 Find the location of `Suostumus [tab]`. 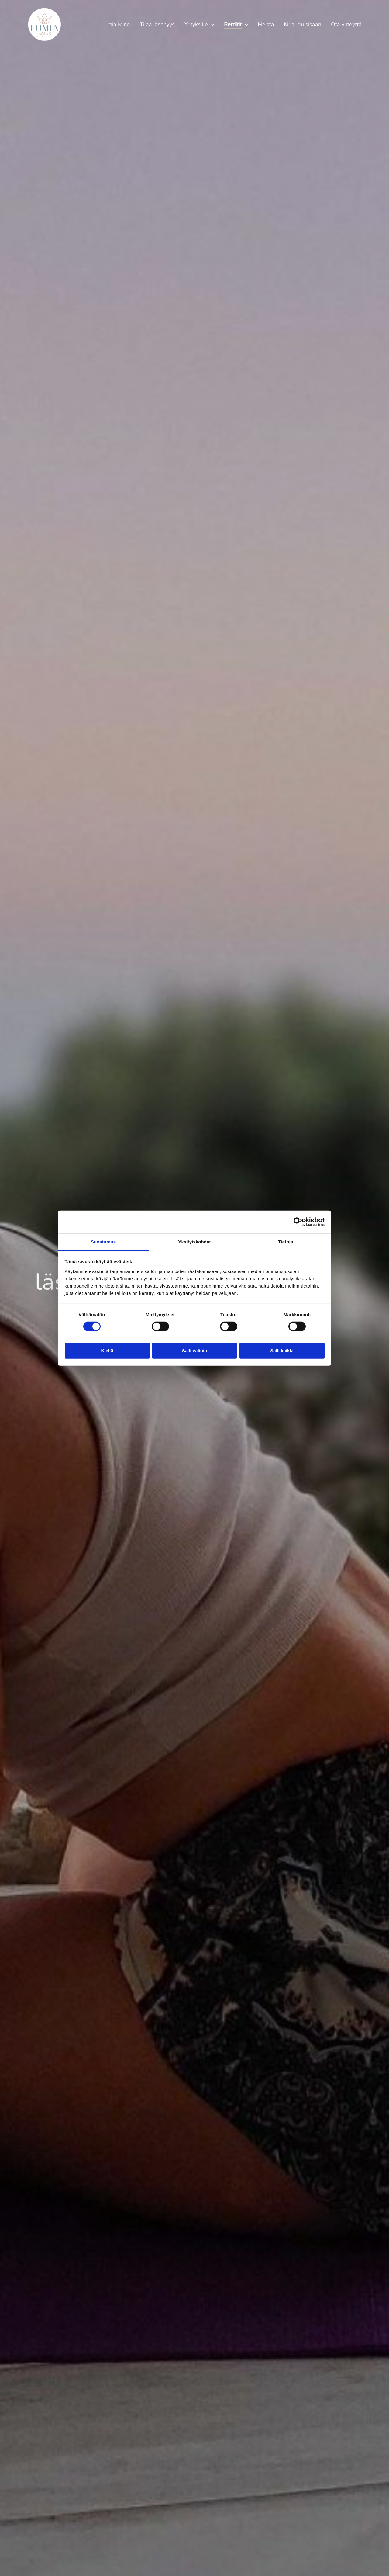

Suostumus [tab] is located at coordinates (103, 1241).